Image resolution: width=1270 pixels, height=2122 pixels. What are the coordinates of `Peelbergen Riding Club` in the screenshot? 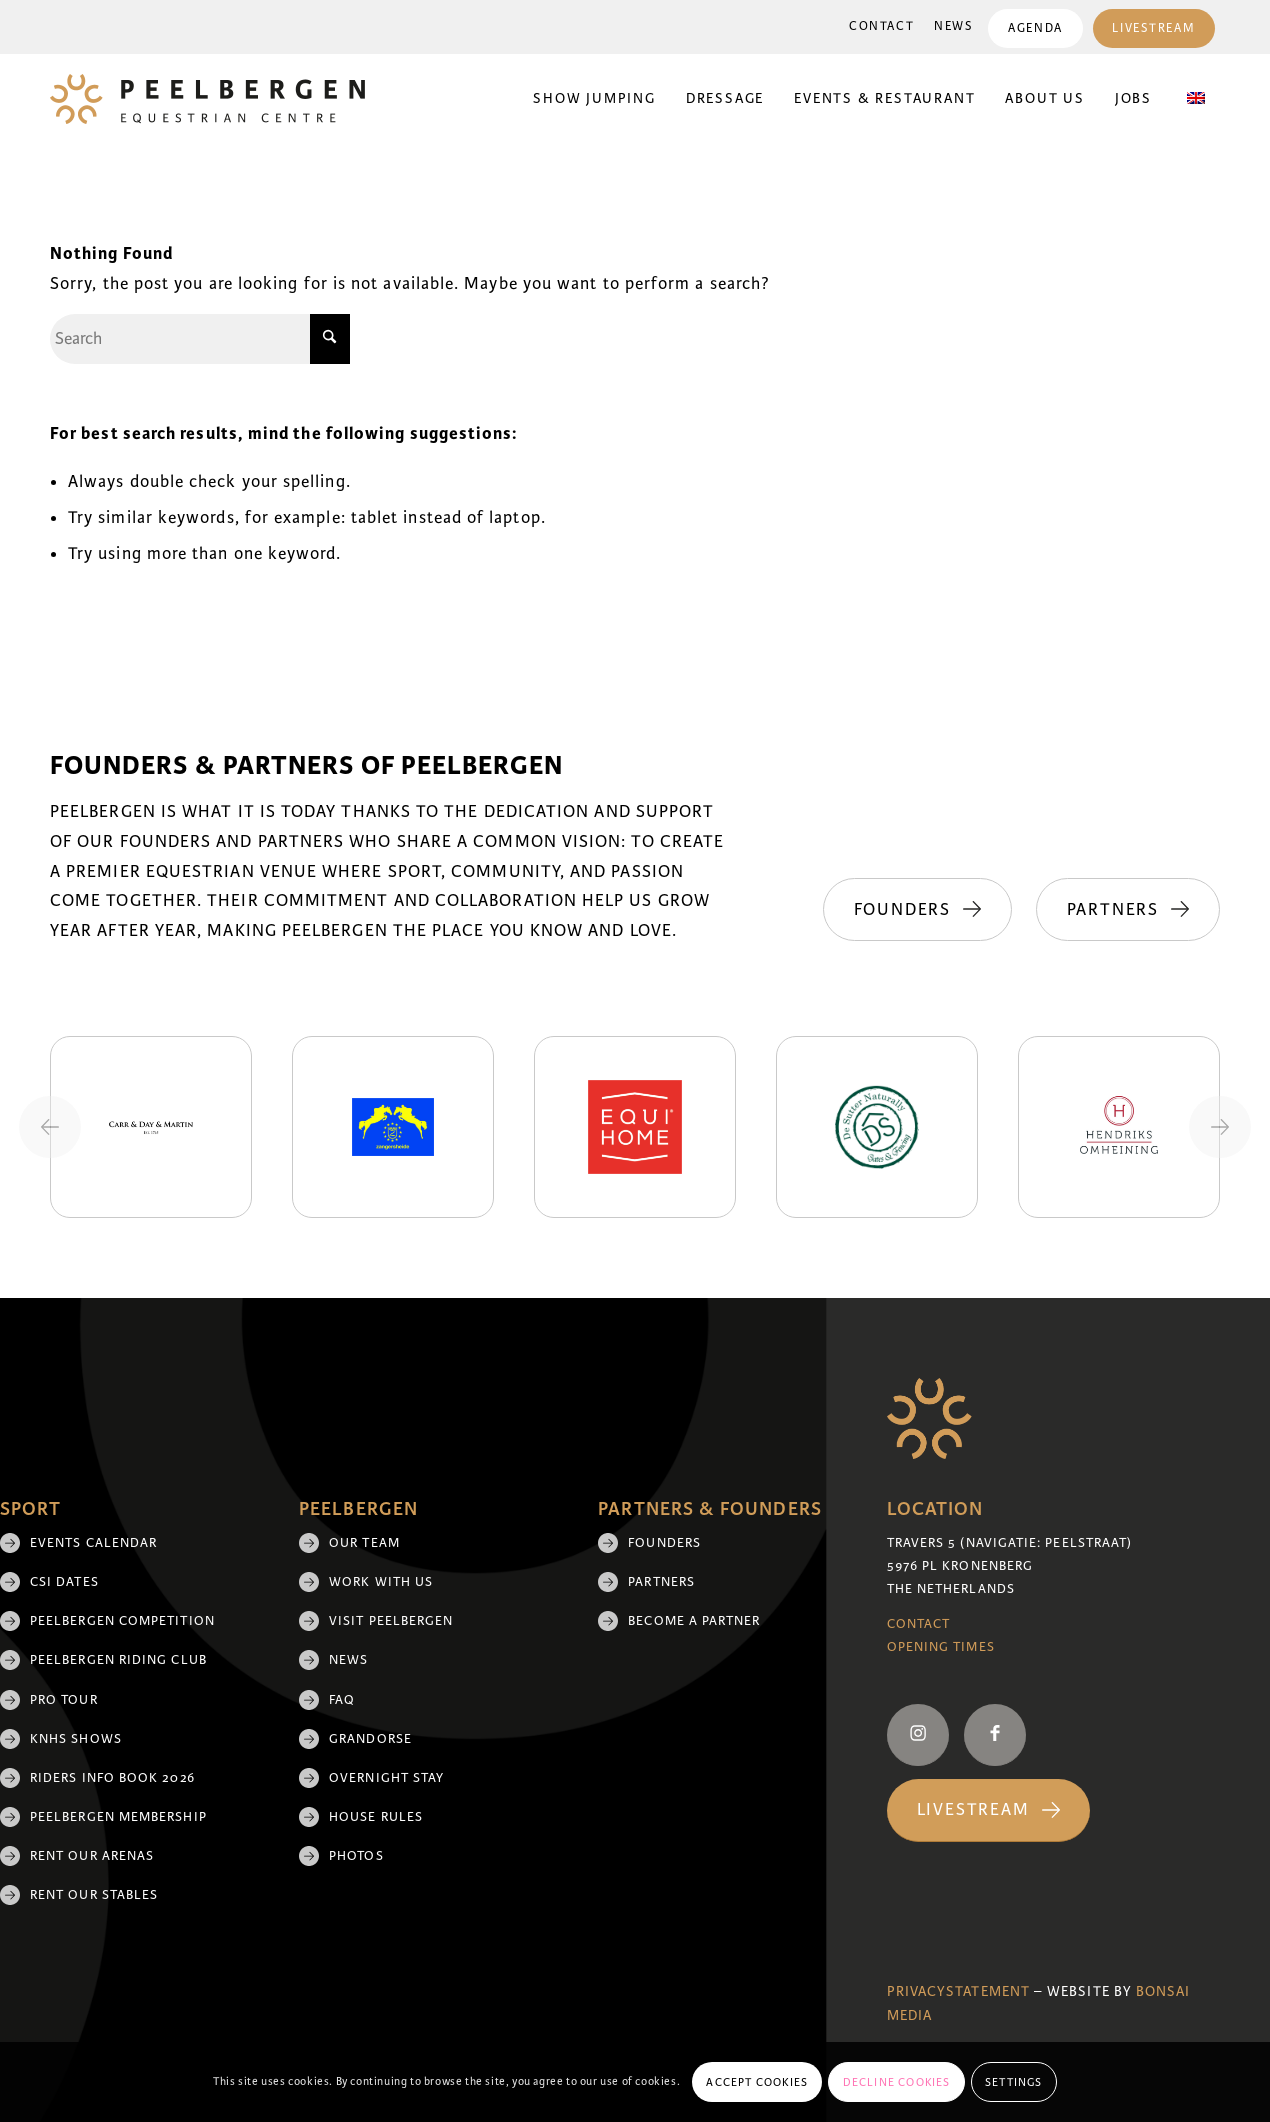 It's located at (118, 1660).